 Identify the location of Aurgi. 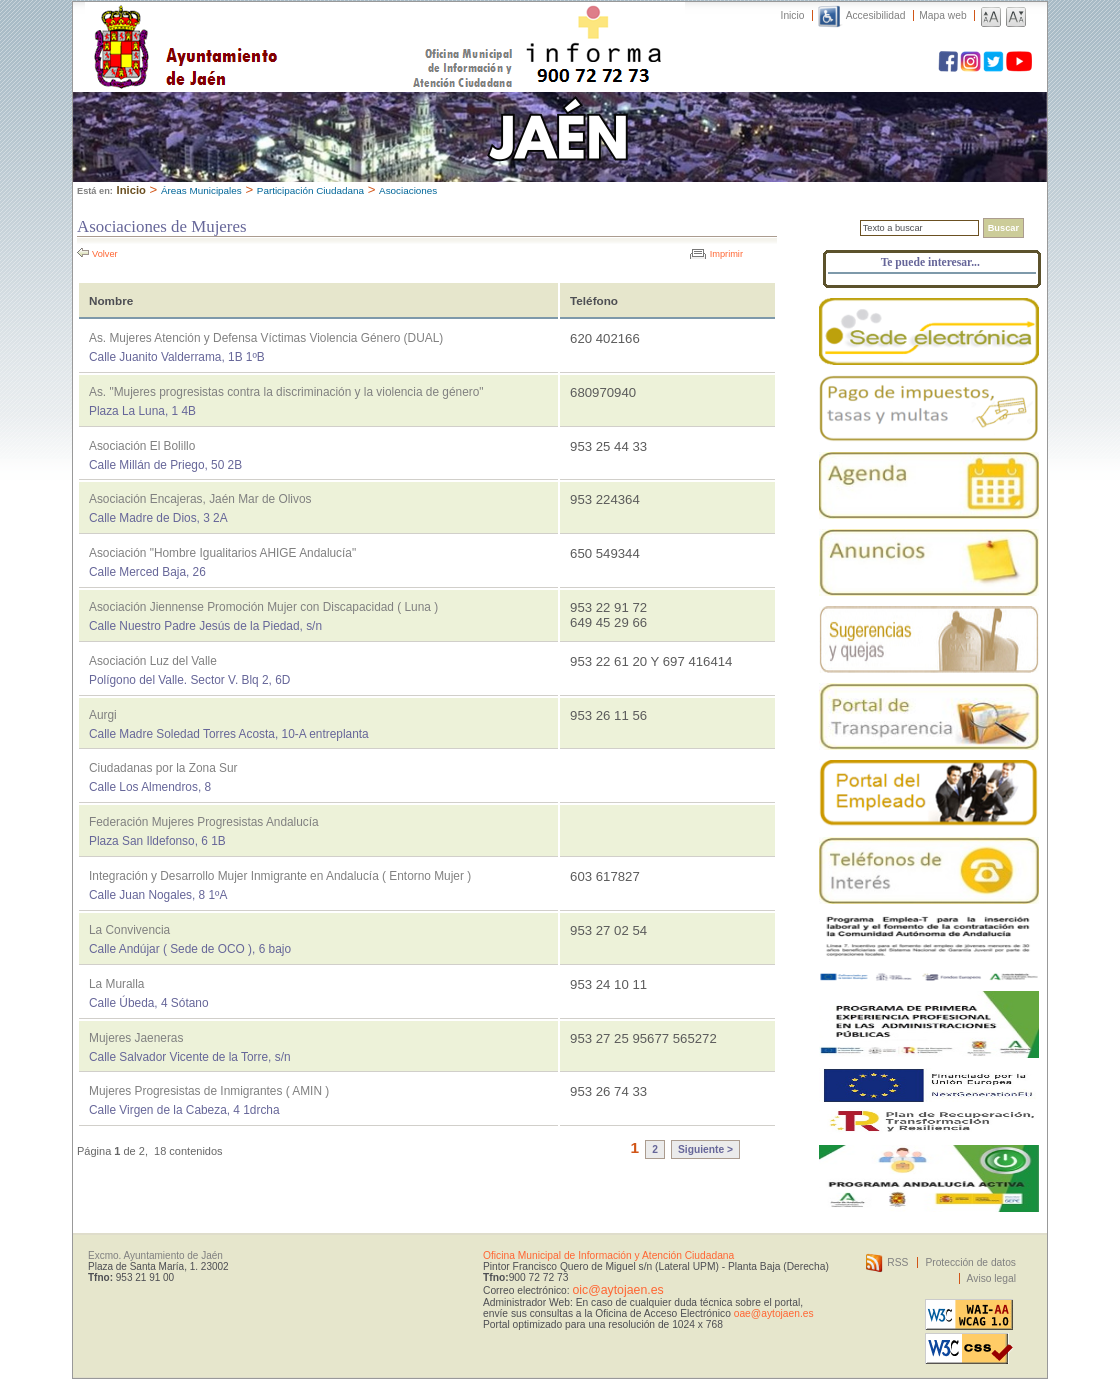
(103, 715).